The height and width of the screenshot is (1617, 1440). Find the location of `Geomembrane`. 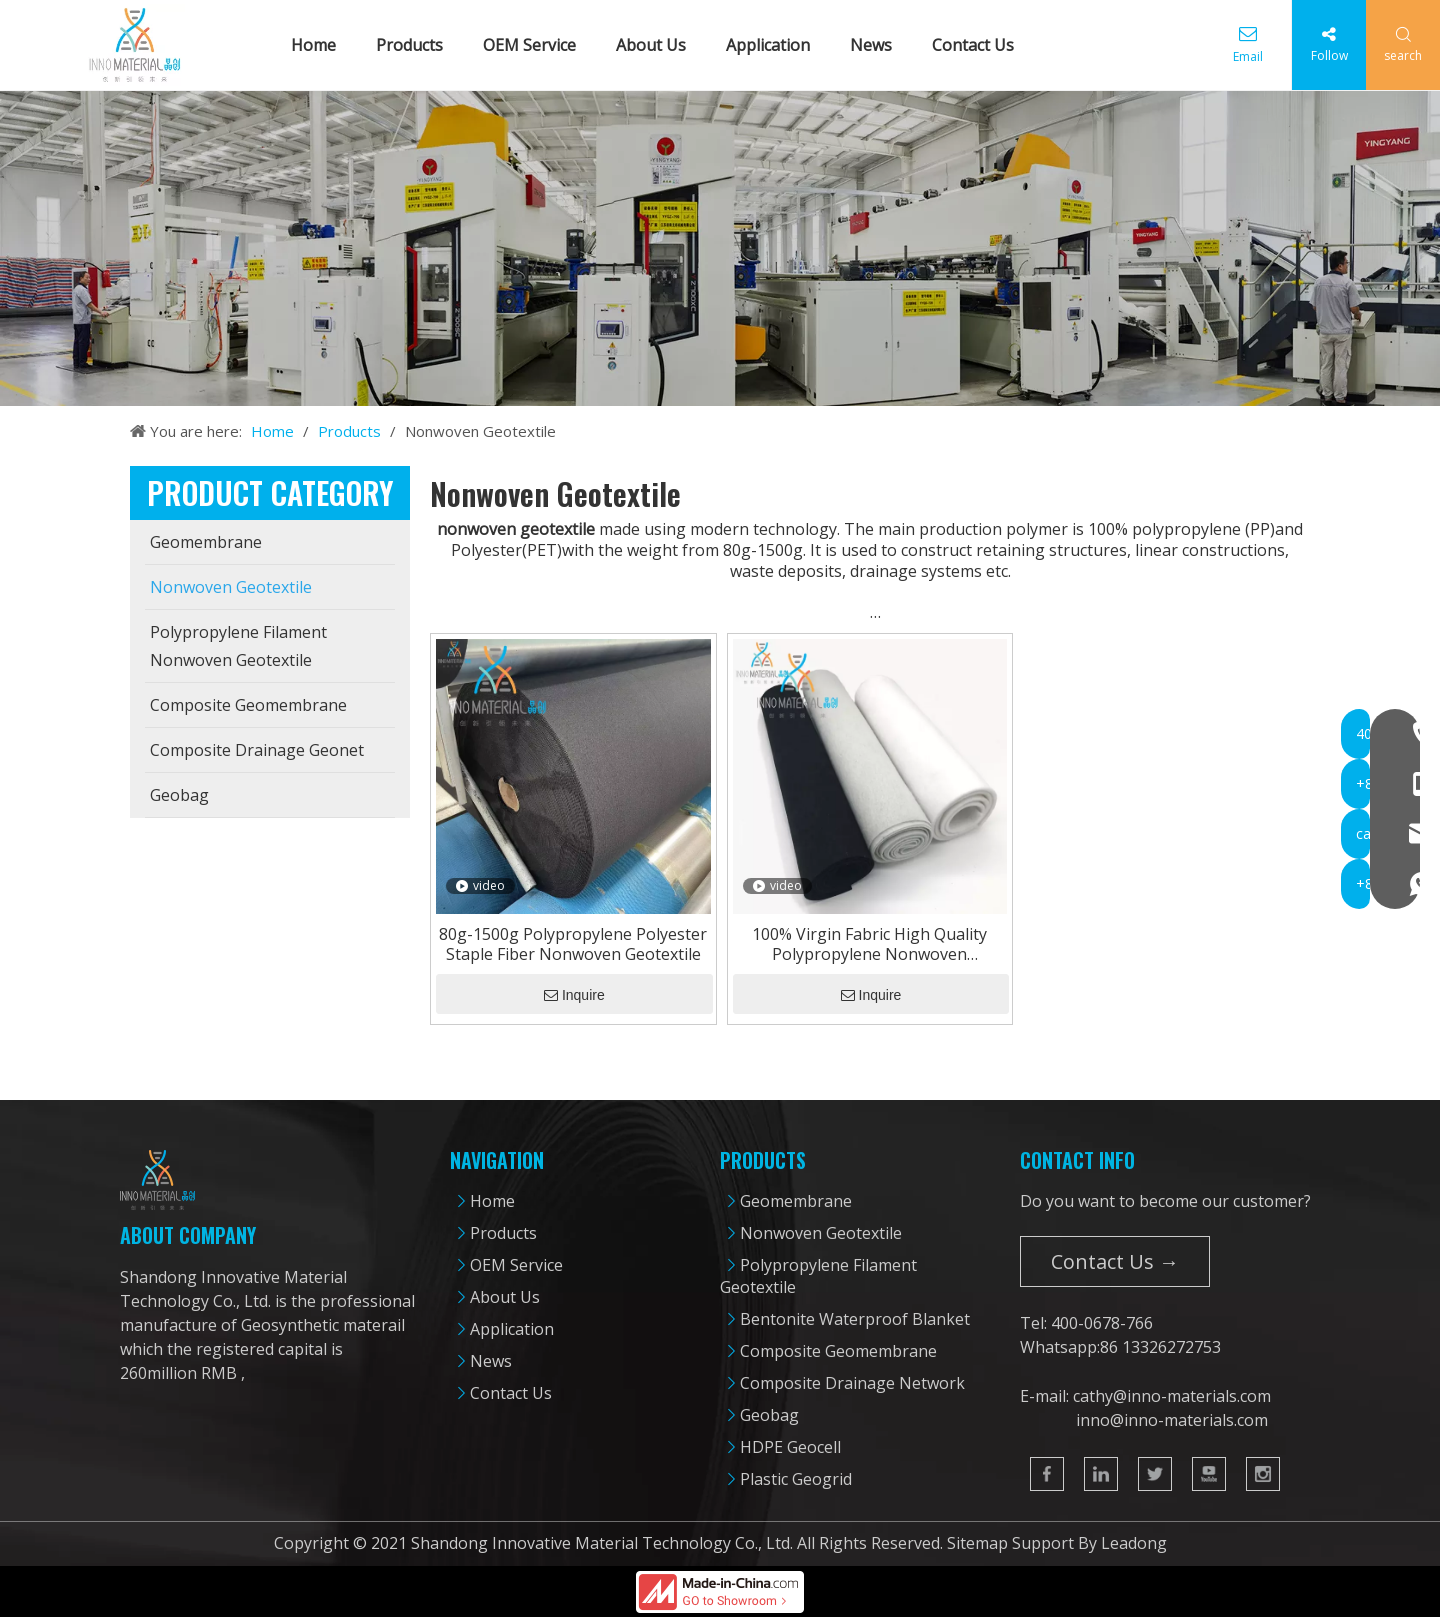

Geomembrane is located at coordinates (796, 1201).